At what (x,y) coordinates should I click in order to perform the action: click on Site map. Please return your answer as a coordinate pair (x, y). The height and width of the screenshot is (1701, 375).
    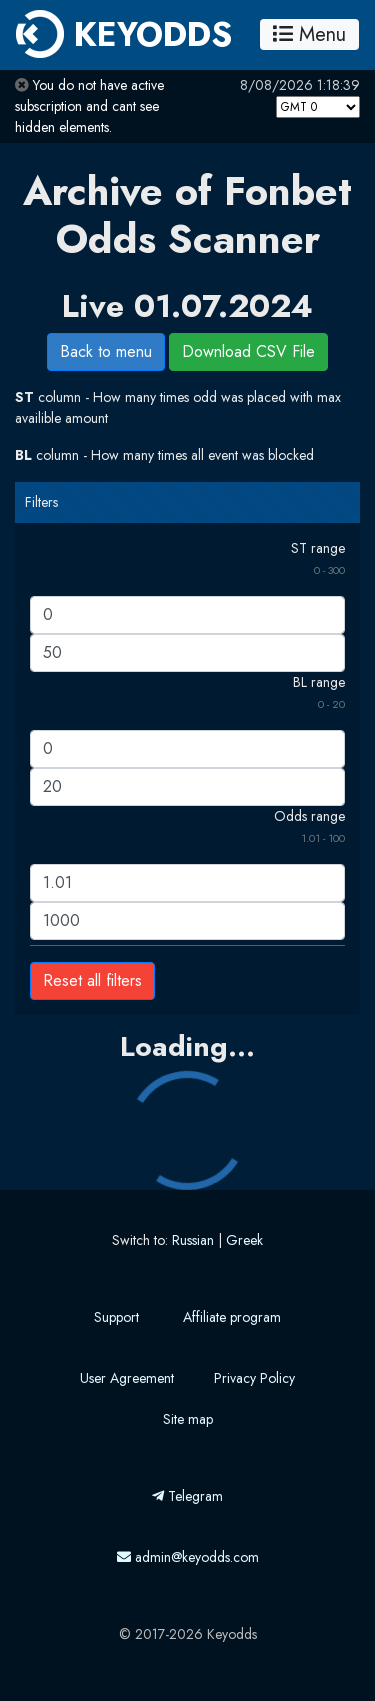
    Looking at the image, I should click on (188, 1419).